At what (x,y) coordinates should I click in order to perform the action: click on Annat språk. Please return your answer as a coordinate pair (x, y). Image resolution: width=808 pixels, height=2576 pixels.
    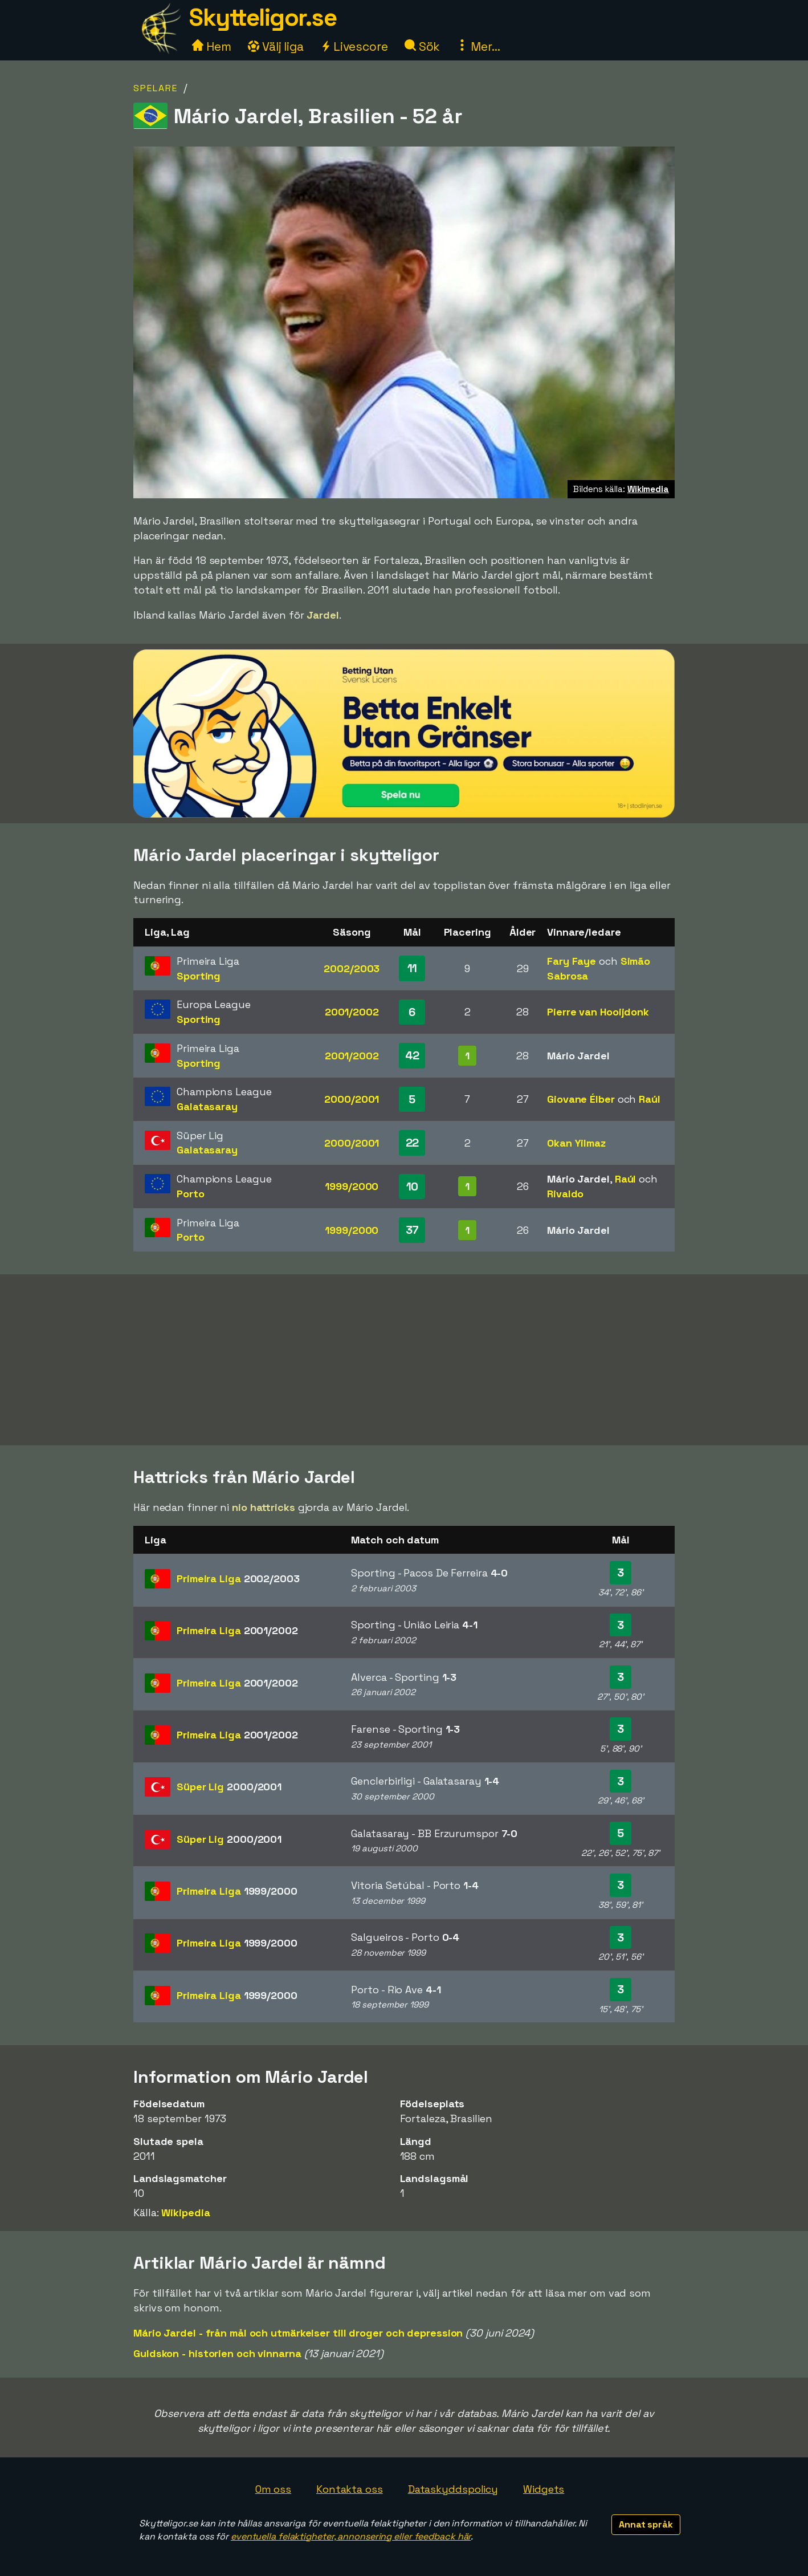
    Looking at the image, I should click on (646, 2524).